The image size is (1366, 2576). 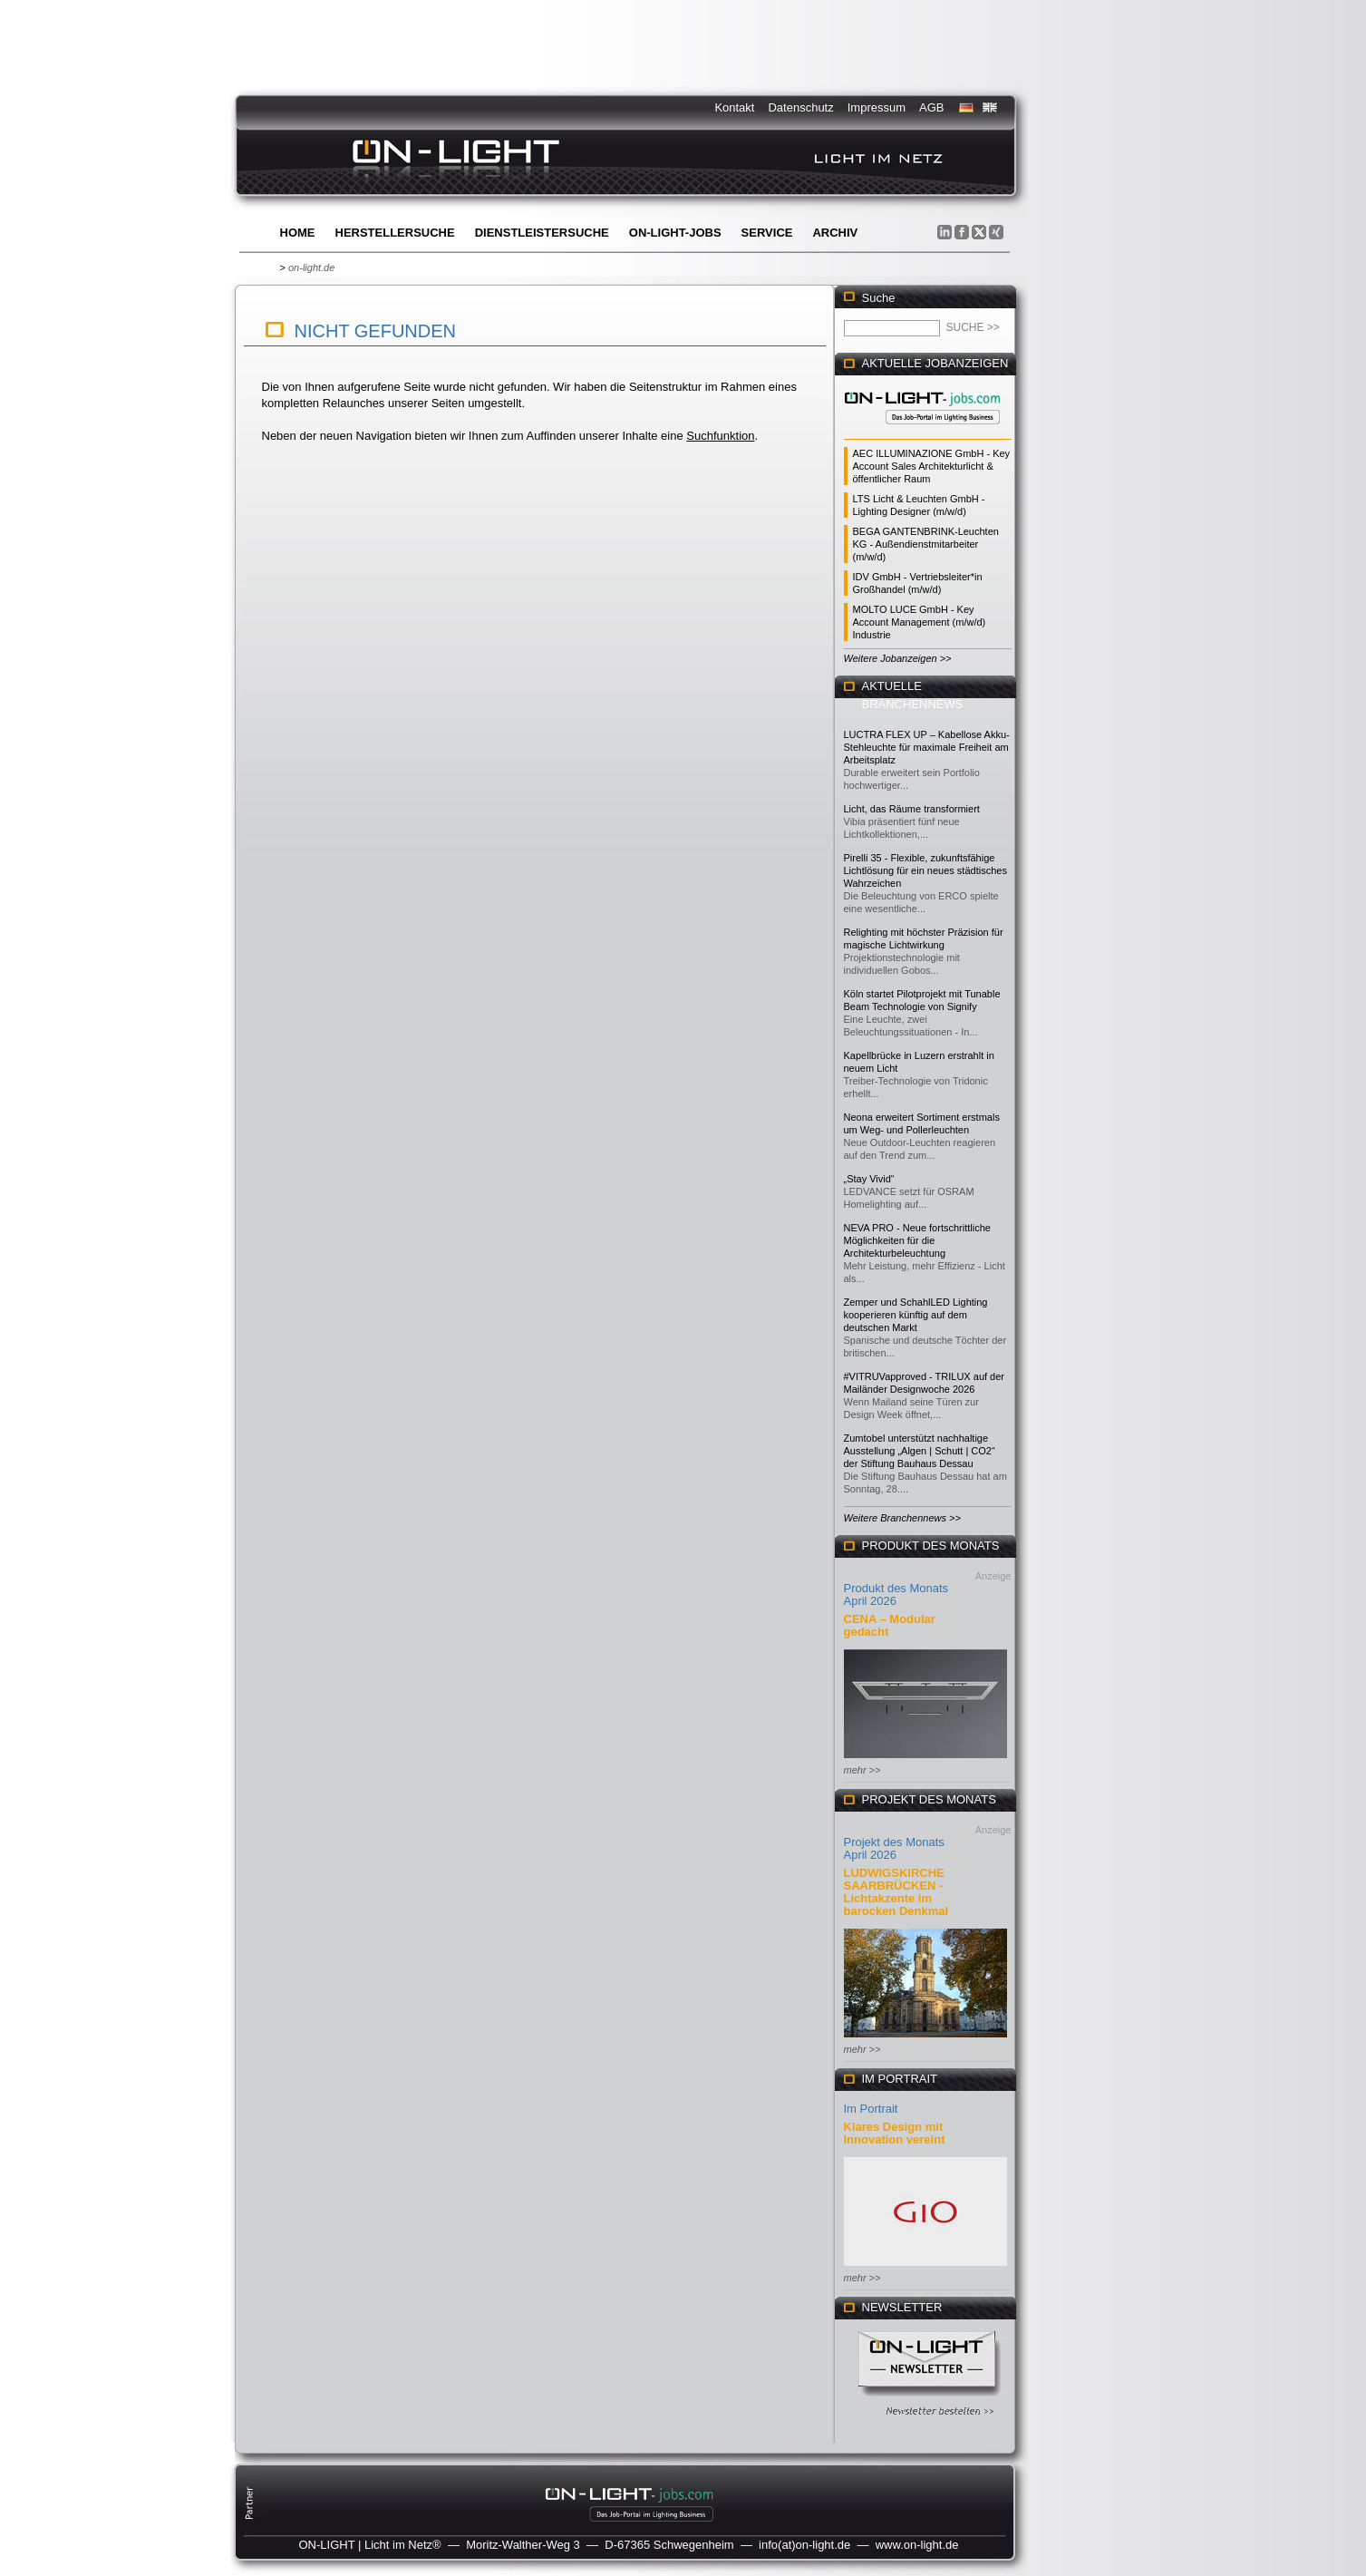 What do you see at coordinates (902, 1517) in the screenshot?
I see `Weitere Branchennews >>` at bounding box center [902, 1517].